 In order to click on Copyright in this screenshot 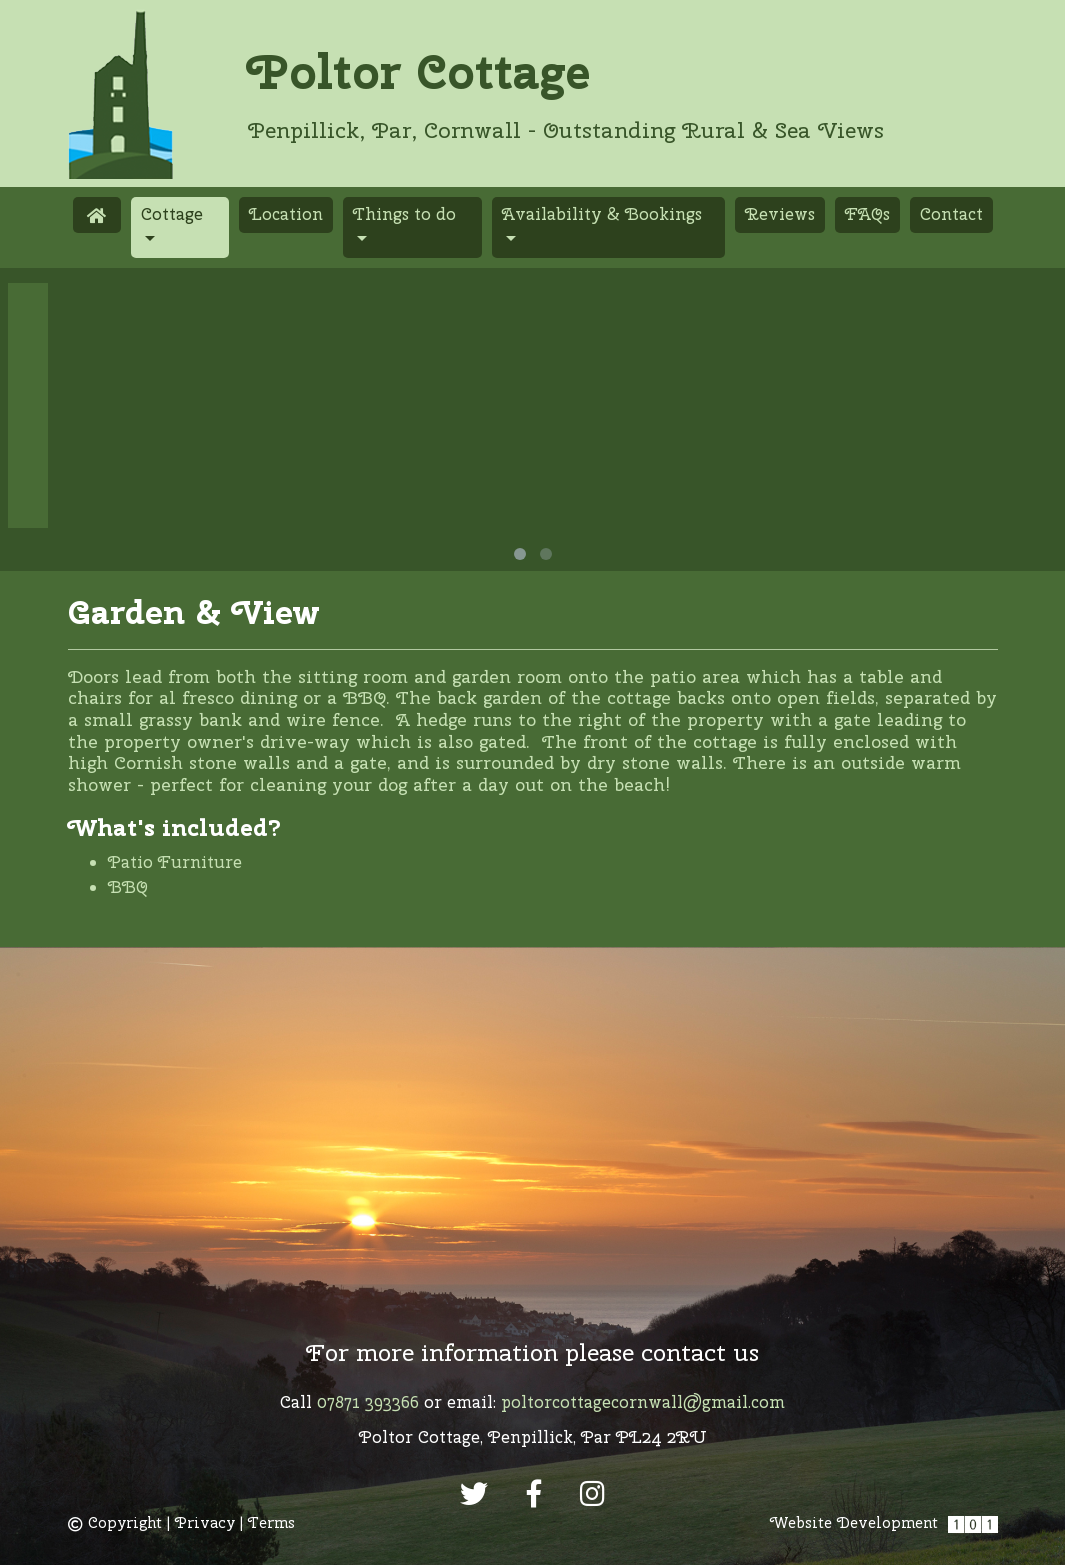, I will do `click(115, 1523)`.